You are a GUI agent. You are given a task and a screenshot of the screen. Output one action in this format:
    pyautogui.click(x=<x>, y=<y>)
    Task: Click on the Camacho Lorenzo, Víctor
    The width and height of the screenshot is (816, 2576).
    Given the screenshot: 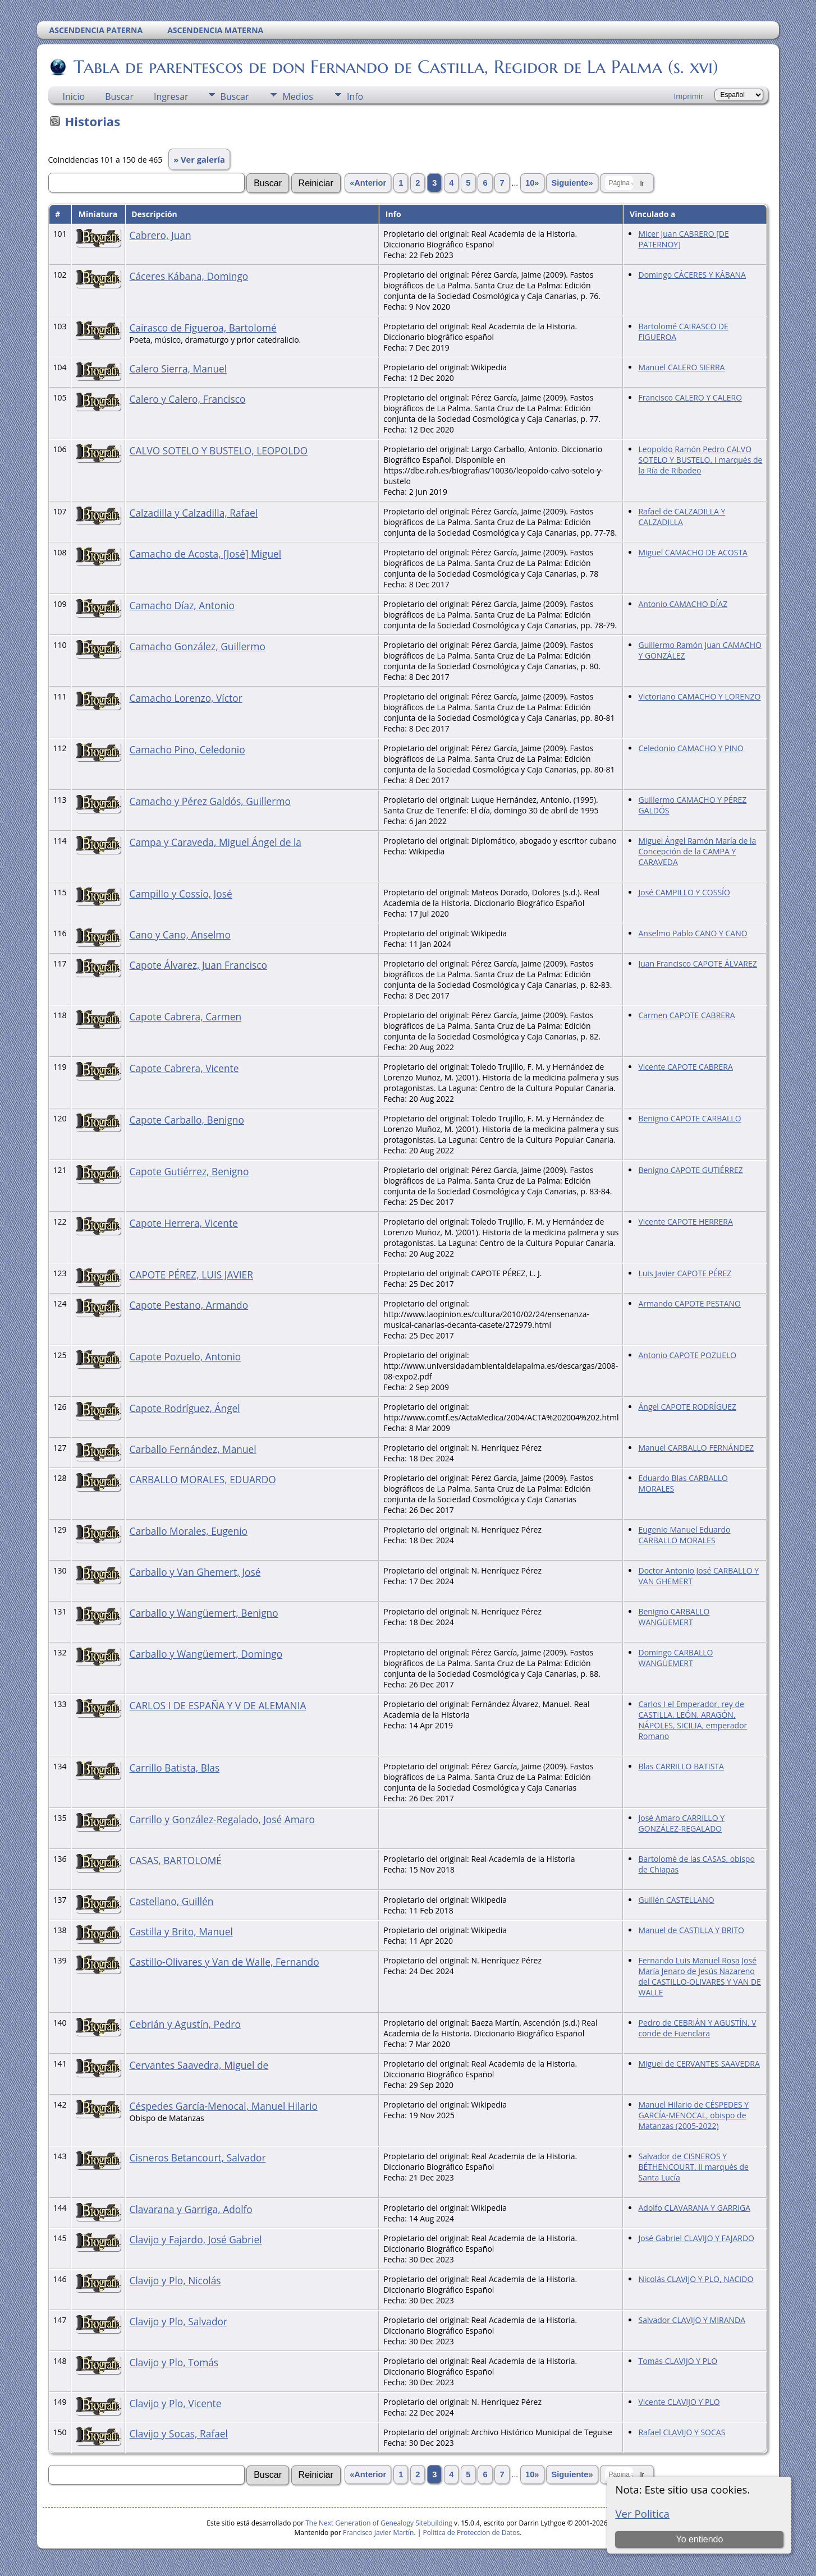 What is the action you would take?
    pyautogui.click(x=186, y=698)
    